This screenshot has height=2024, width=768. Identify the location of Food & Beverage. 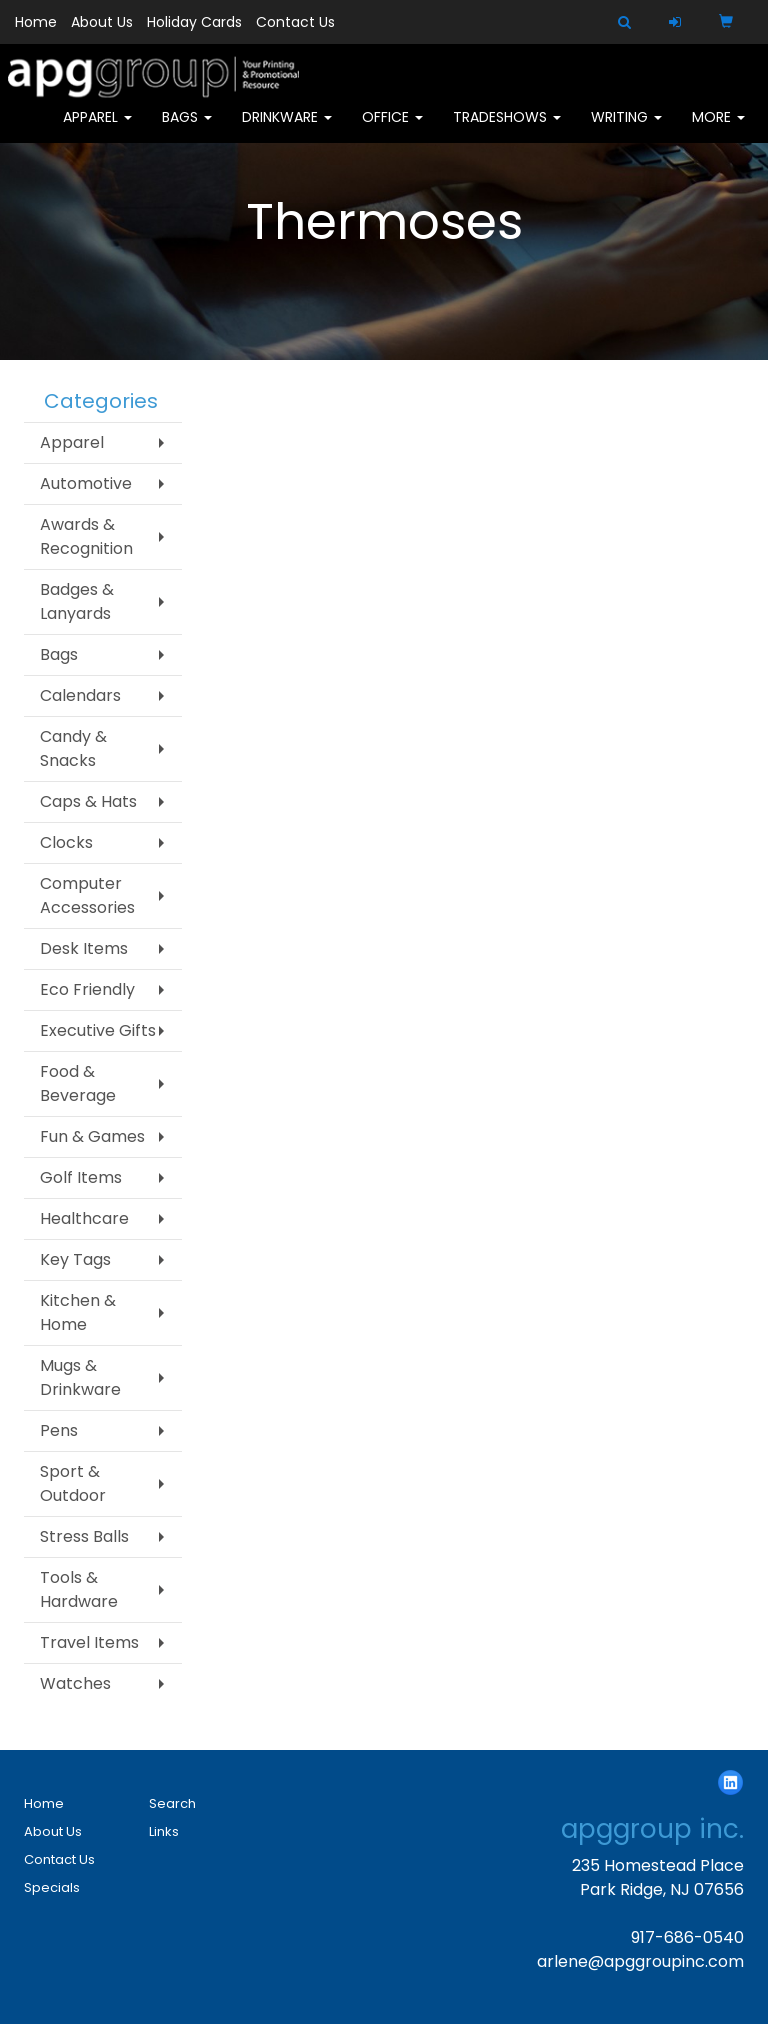
(78, 1083).